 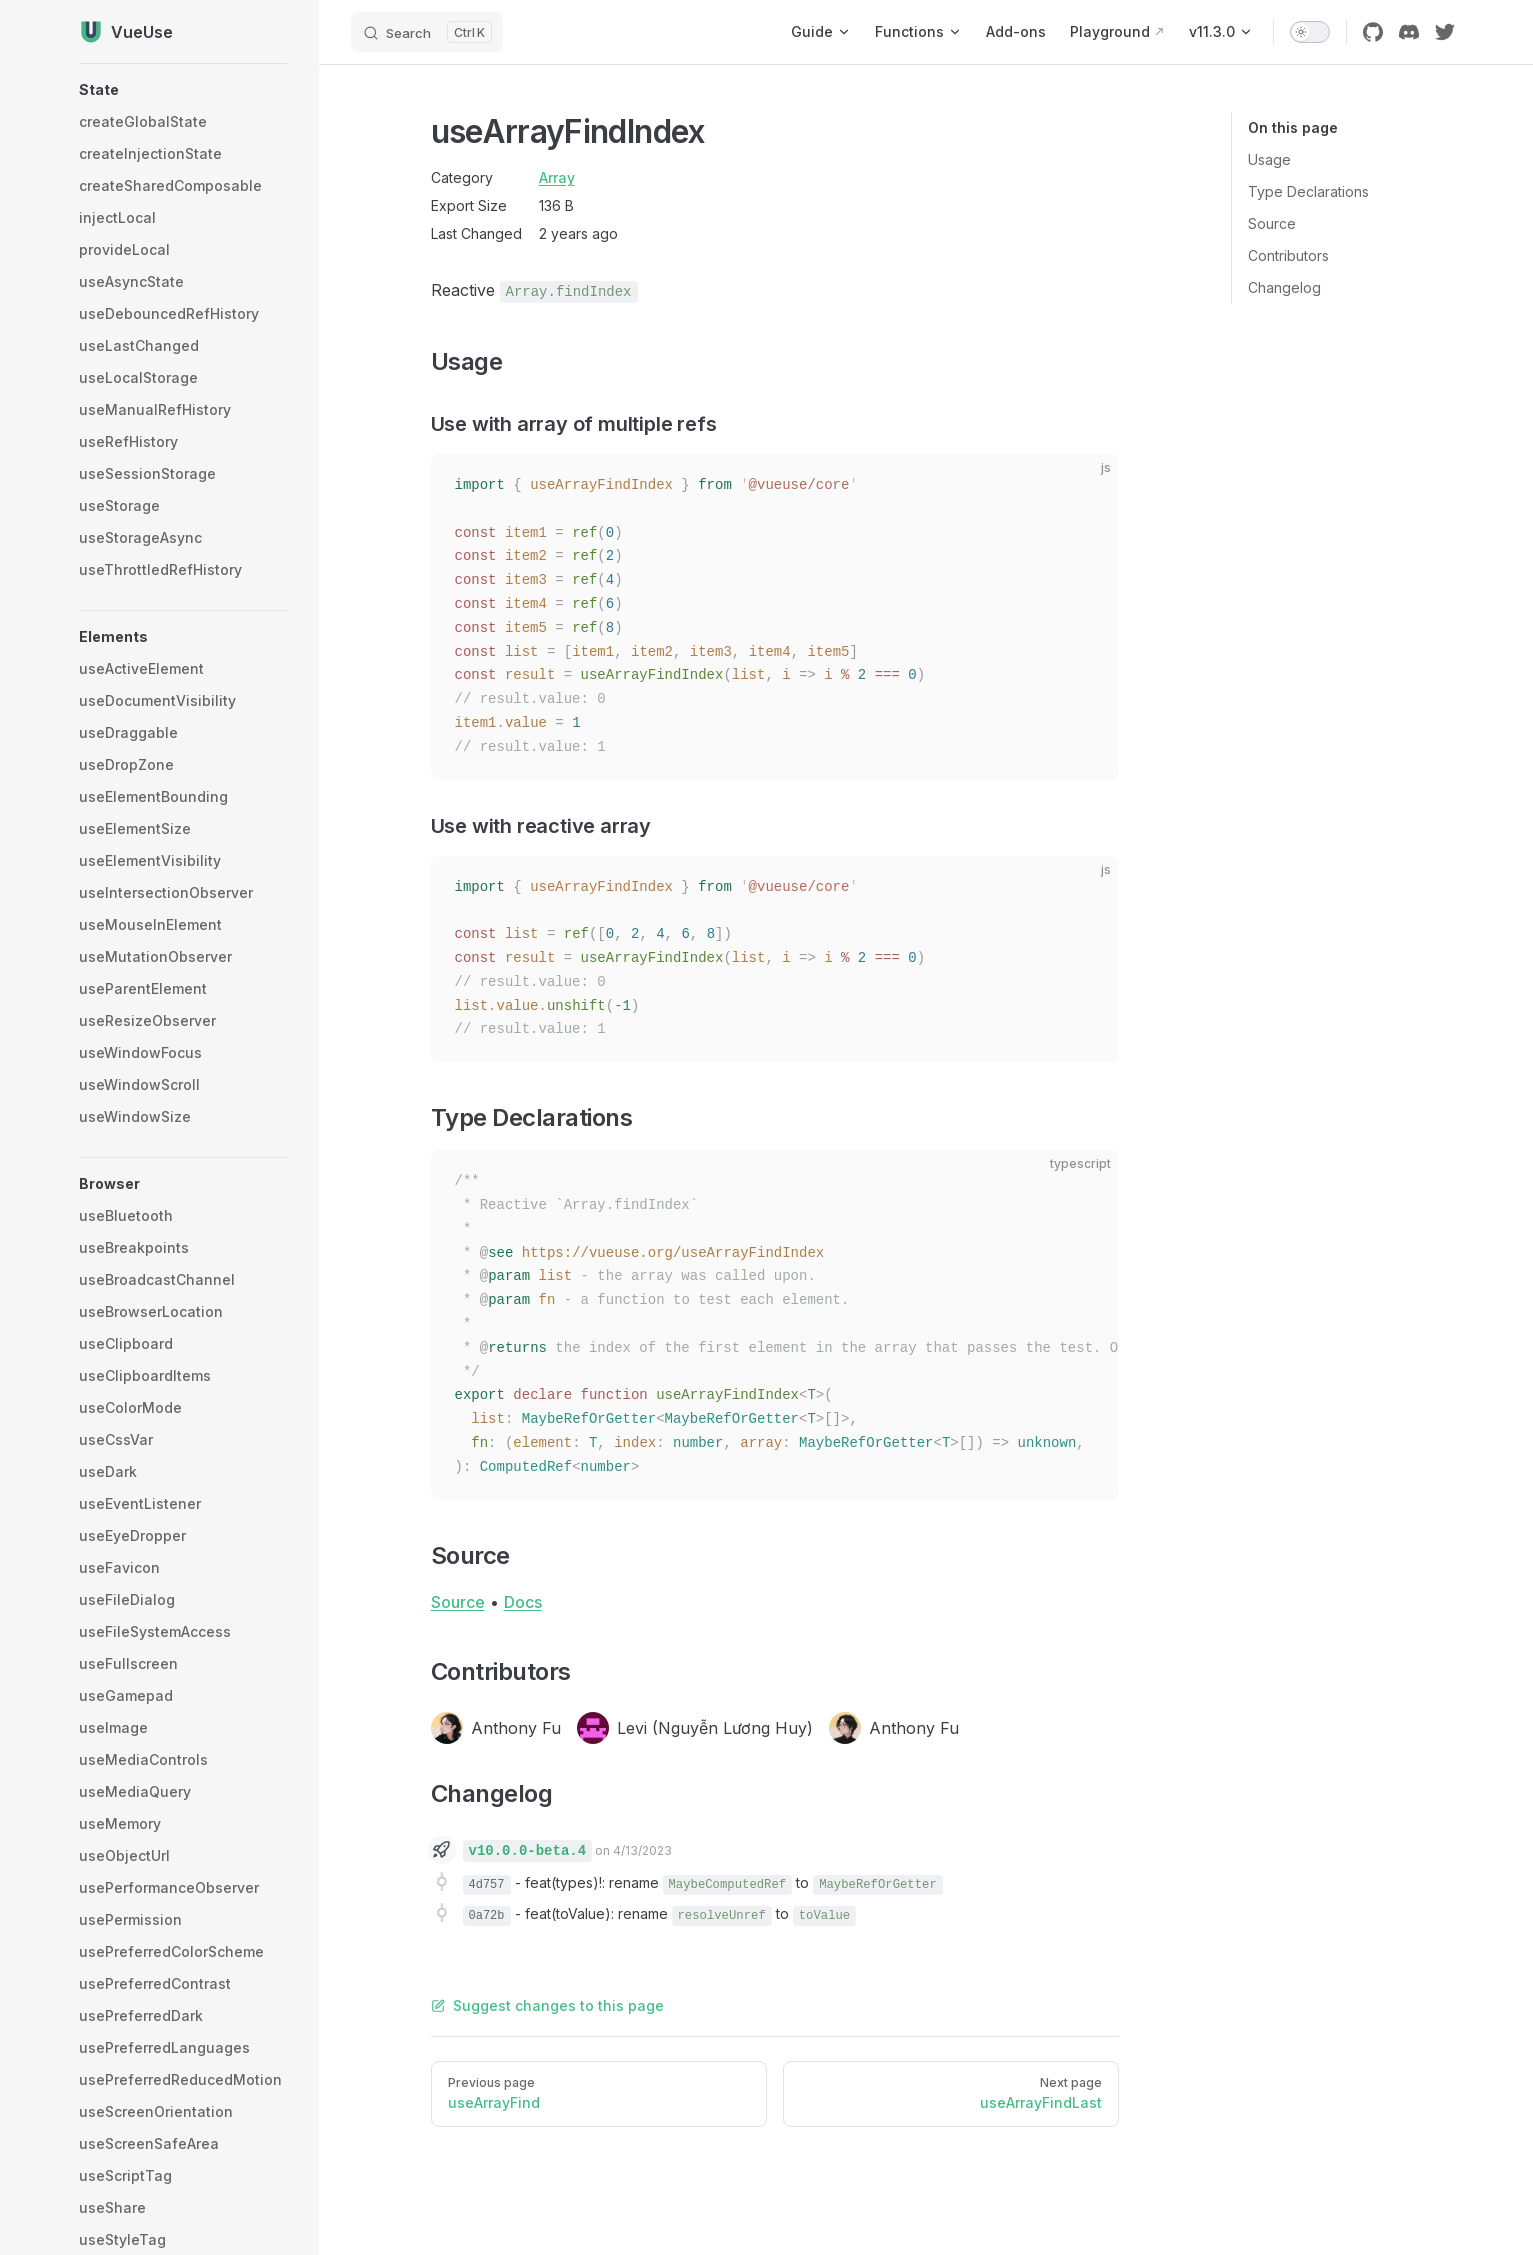 What do you see at coordinates (1310, 32) in the screenshot?
I see `[switch]` at bounding box center [1310, 32].